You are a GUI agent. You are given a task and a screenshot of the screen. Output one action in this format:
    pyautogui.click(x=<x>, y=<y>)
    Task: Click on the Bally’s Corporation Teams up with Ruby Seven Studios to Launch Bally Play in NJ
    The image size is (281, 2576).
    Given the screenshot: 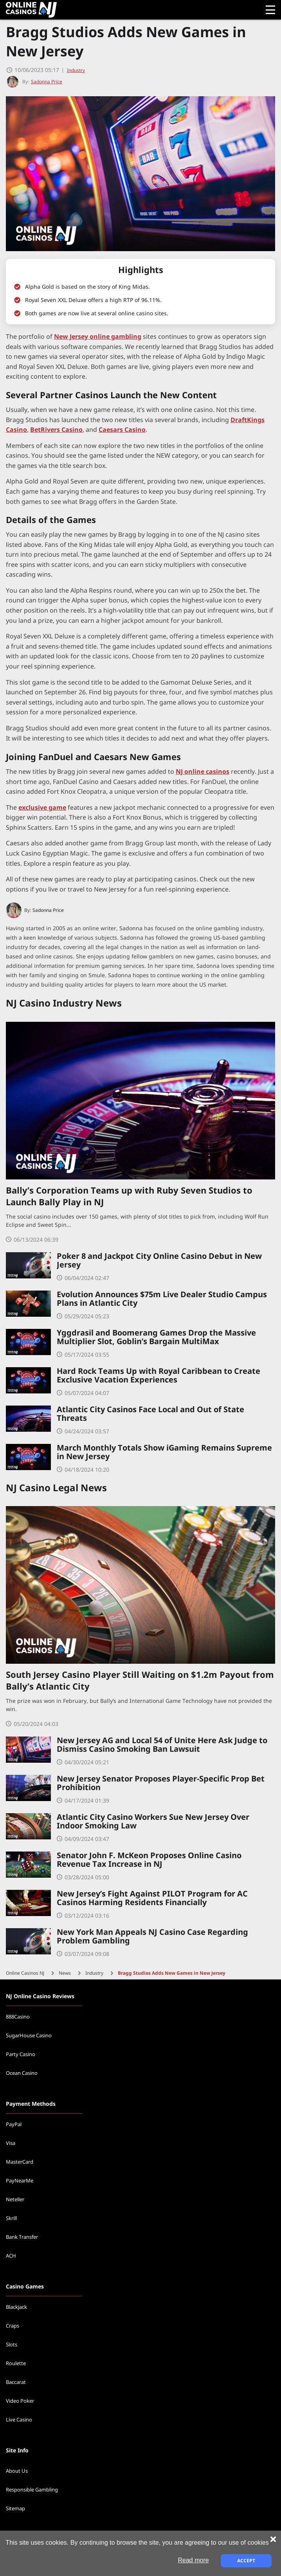 What is the action you would take?
    pyautogui.click(x=129, y=1197)
    